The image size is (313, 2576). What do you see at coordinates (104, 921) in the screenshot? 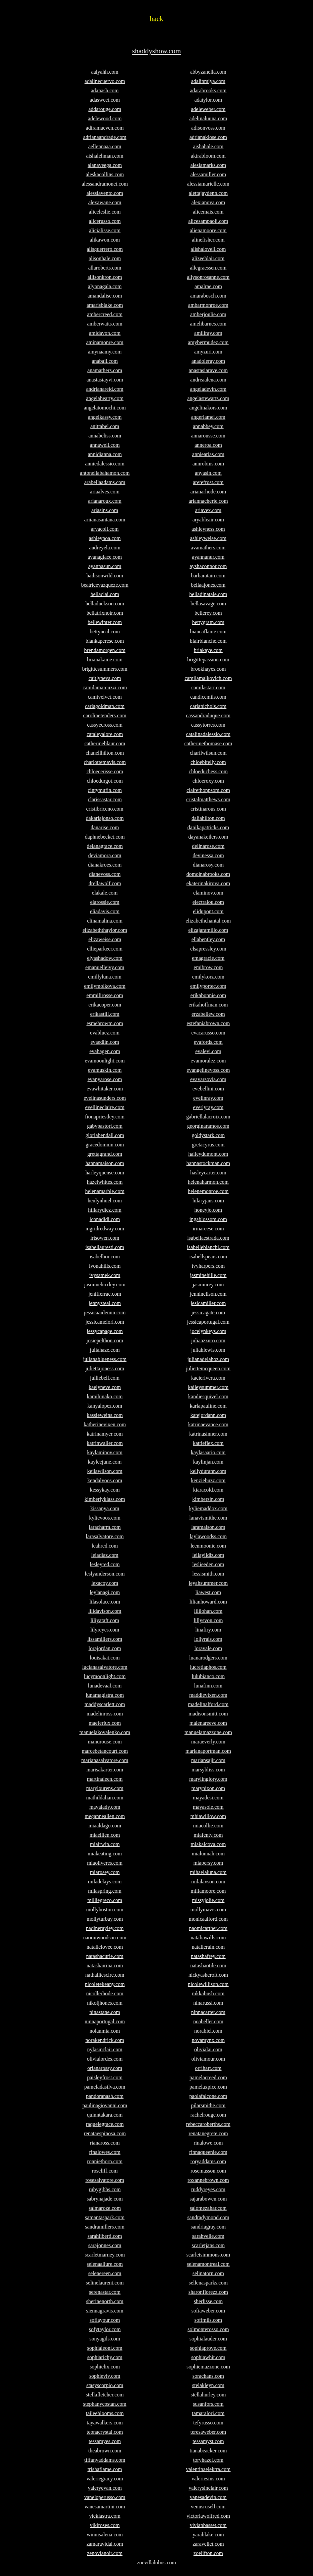
I see `elinamalina.com` at bounding box center [104, 921].